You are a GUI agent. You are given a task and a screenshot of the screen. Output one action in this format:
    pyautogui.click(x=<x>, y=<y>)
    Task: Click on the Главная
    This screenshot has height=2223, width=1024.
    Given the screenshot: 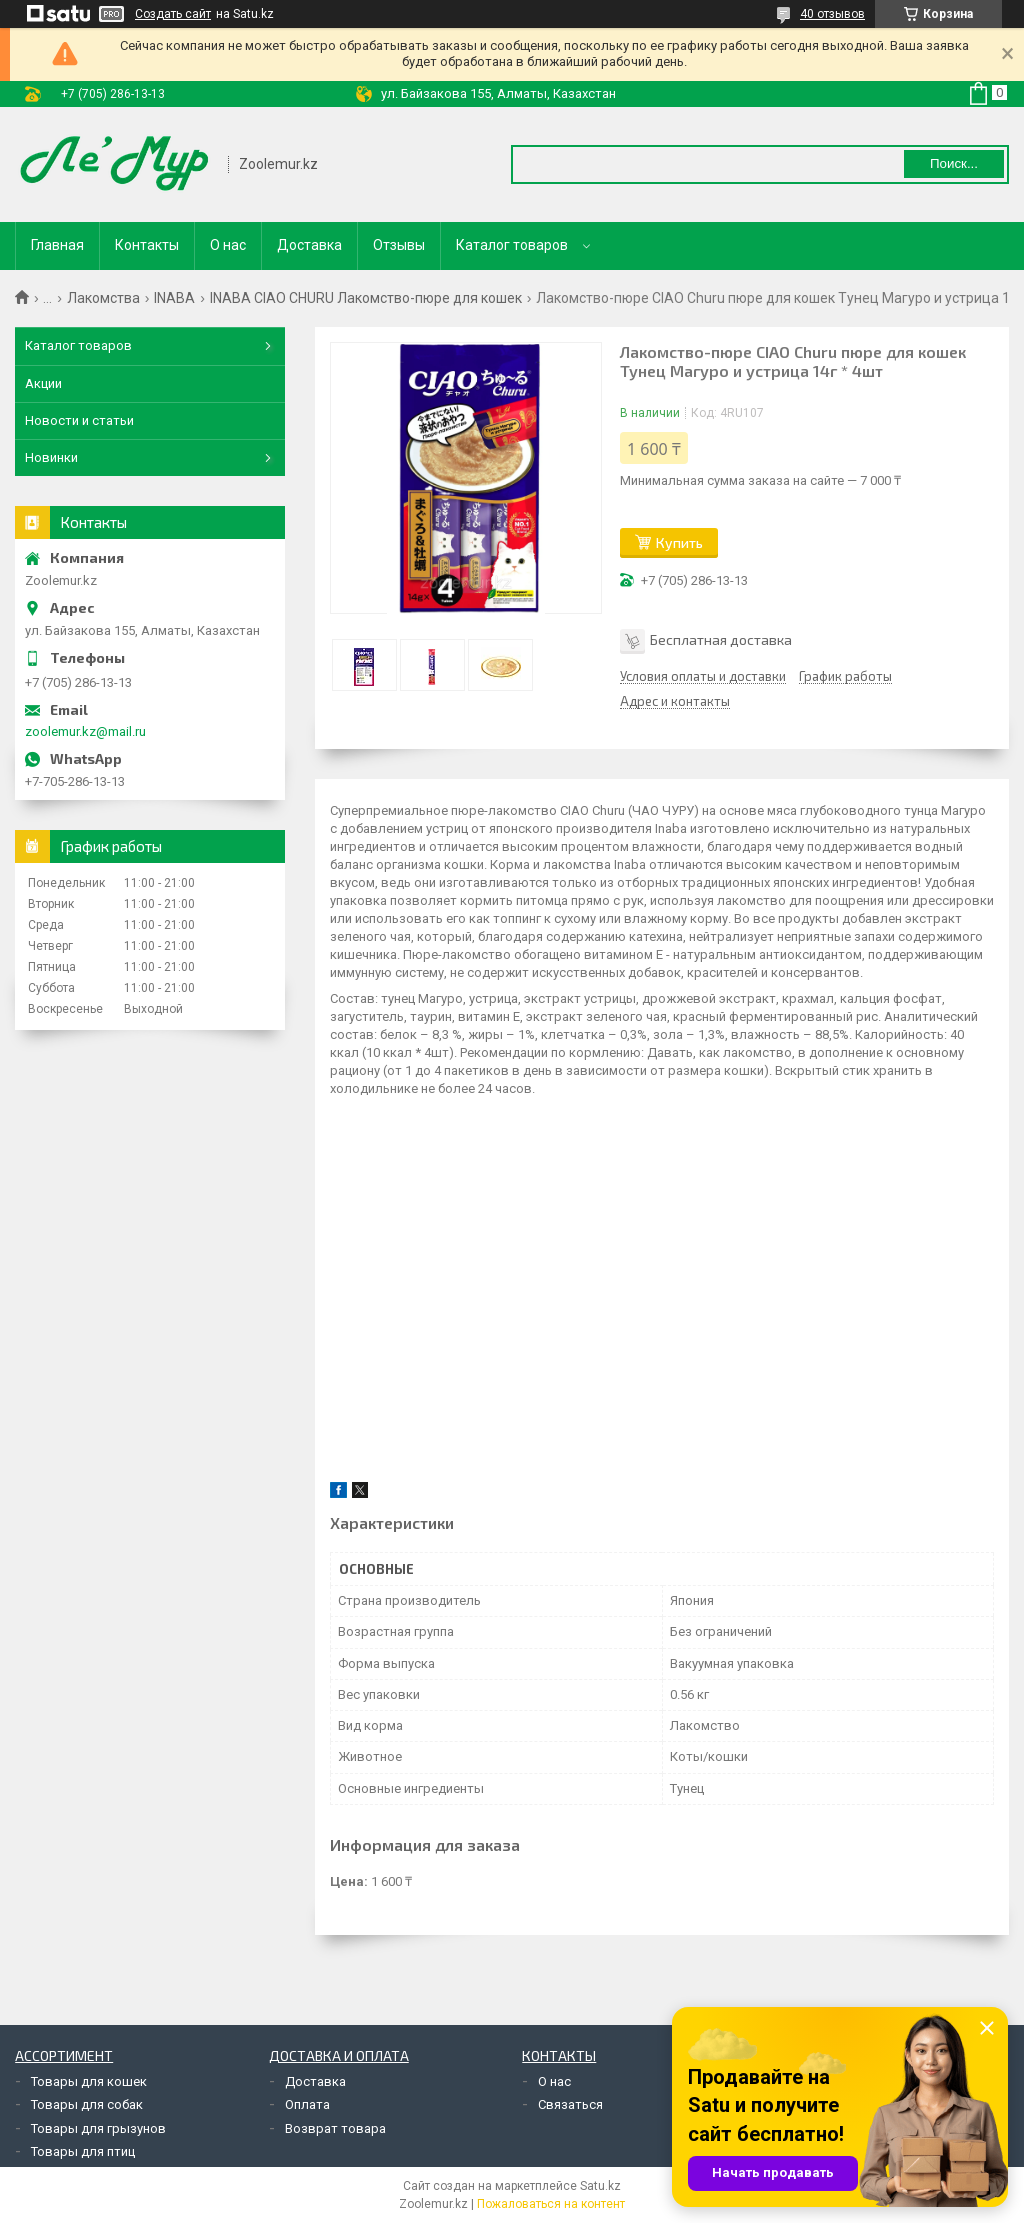 What is the action you would take?
    pyautogui.click(x=57, y=245)
    